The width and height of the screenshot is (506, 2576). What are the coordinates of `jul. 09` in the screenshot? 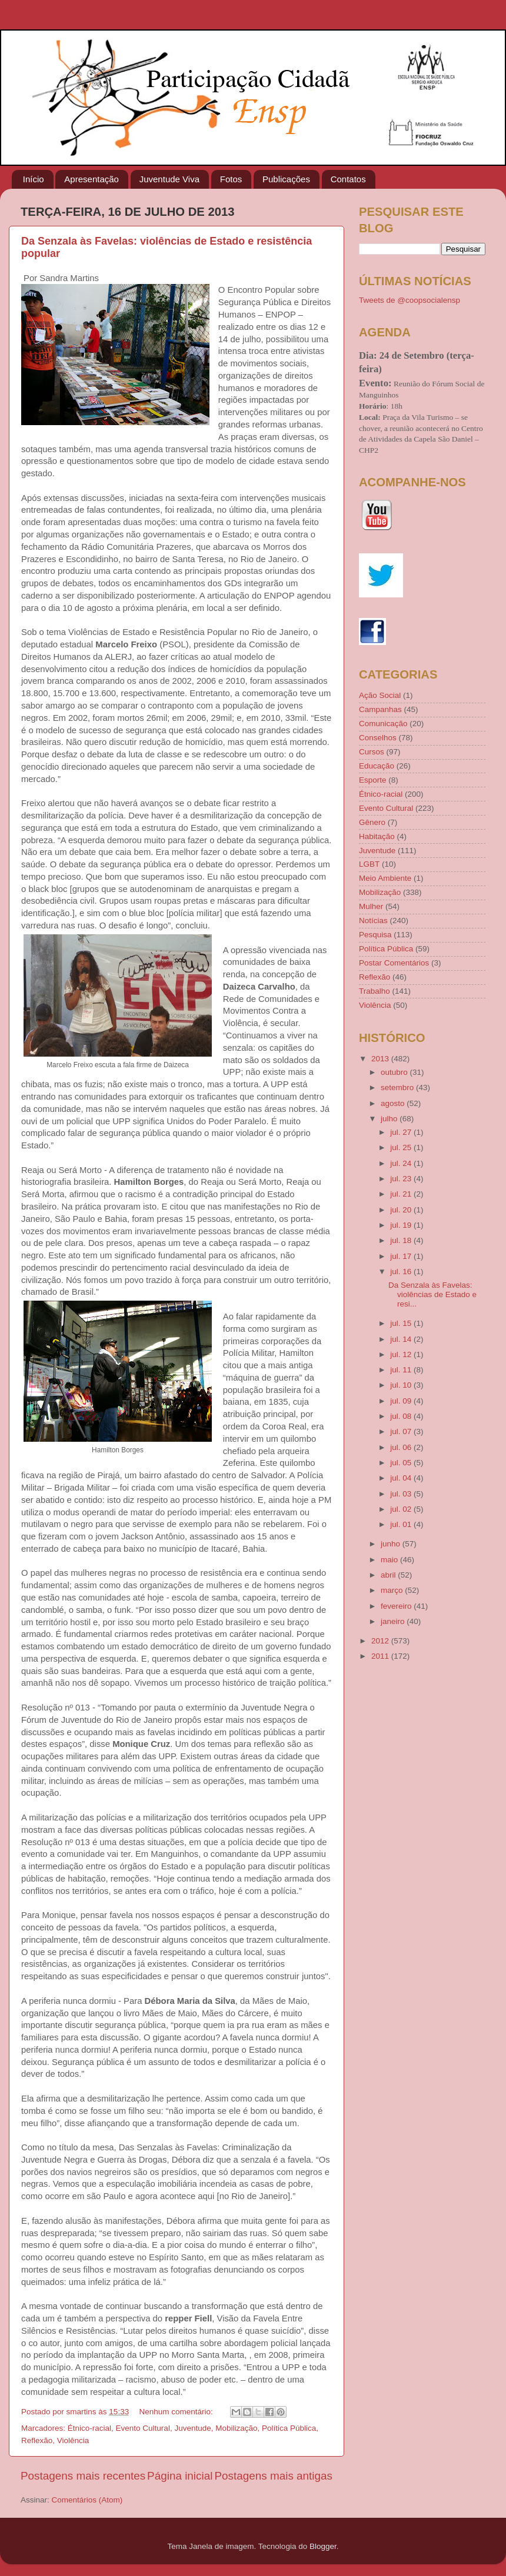 It's located at (402, 1400).